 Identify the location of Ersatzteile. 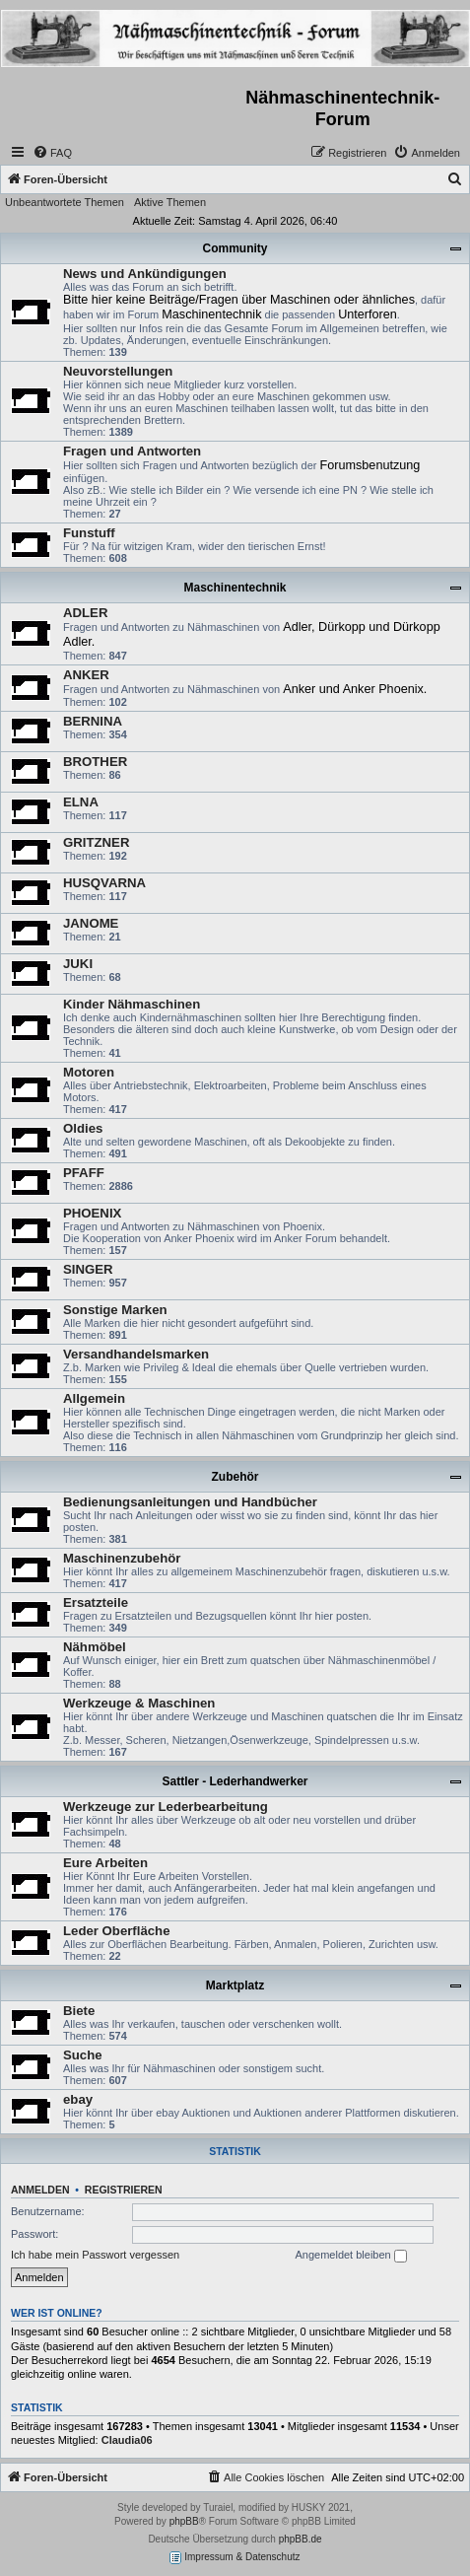
(95, 1602).